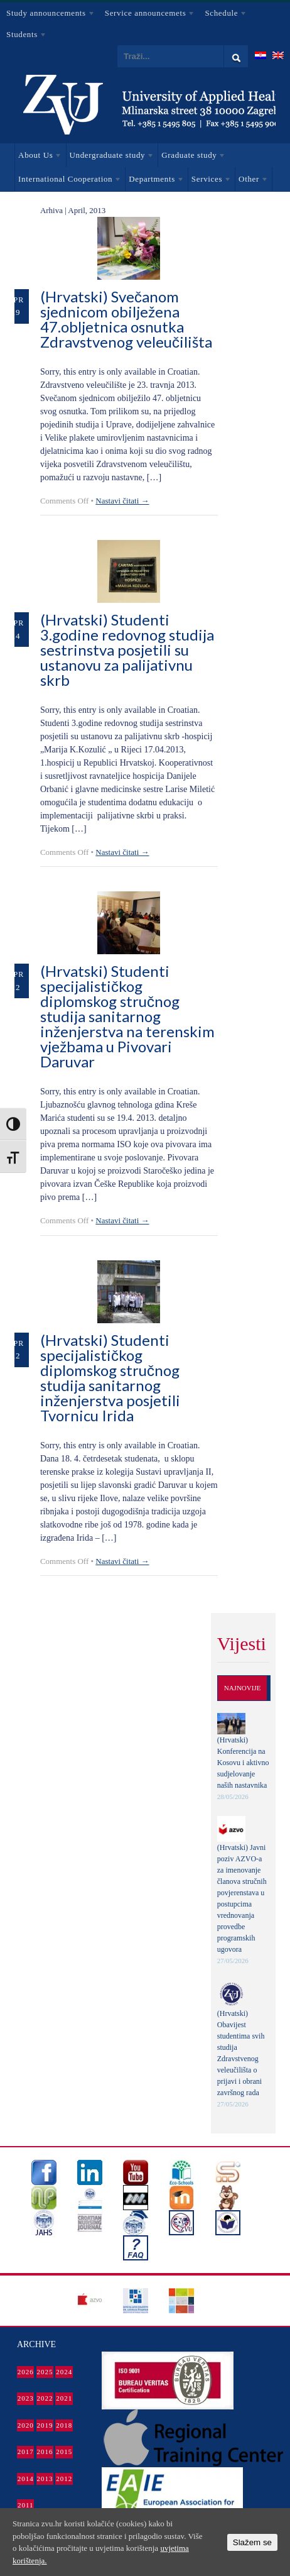 The image size is (290, 2576). Describe the element at coordinates (26, 2451) in the screenshot. I see `2017` at that location.